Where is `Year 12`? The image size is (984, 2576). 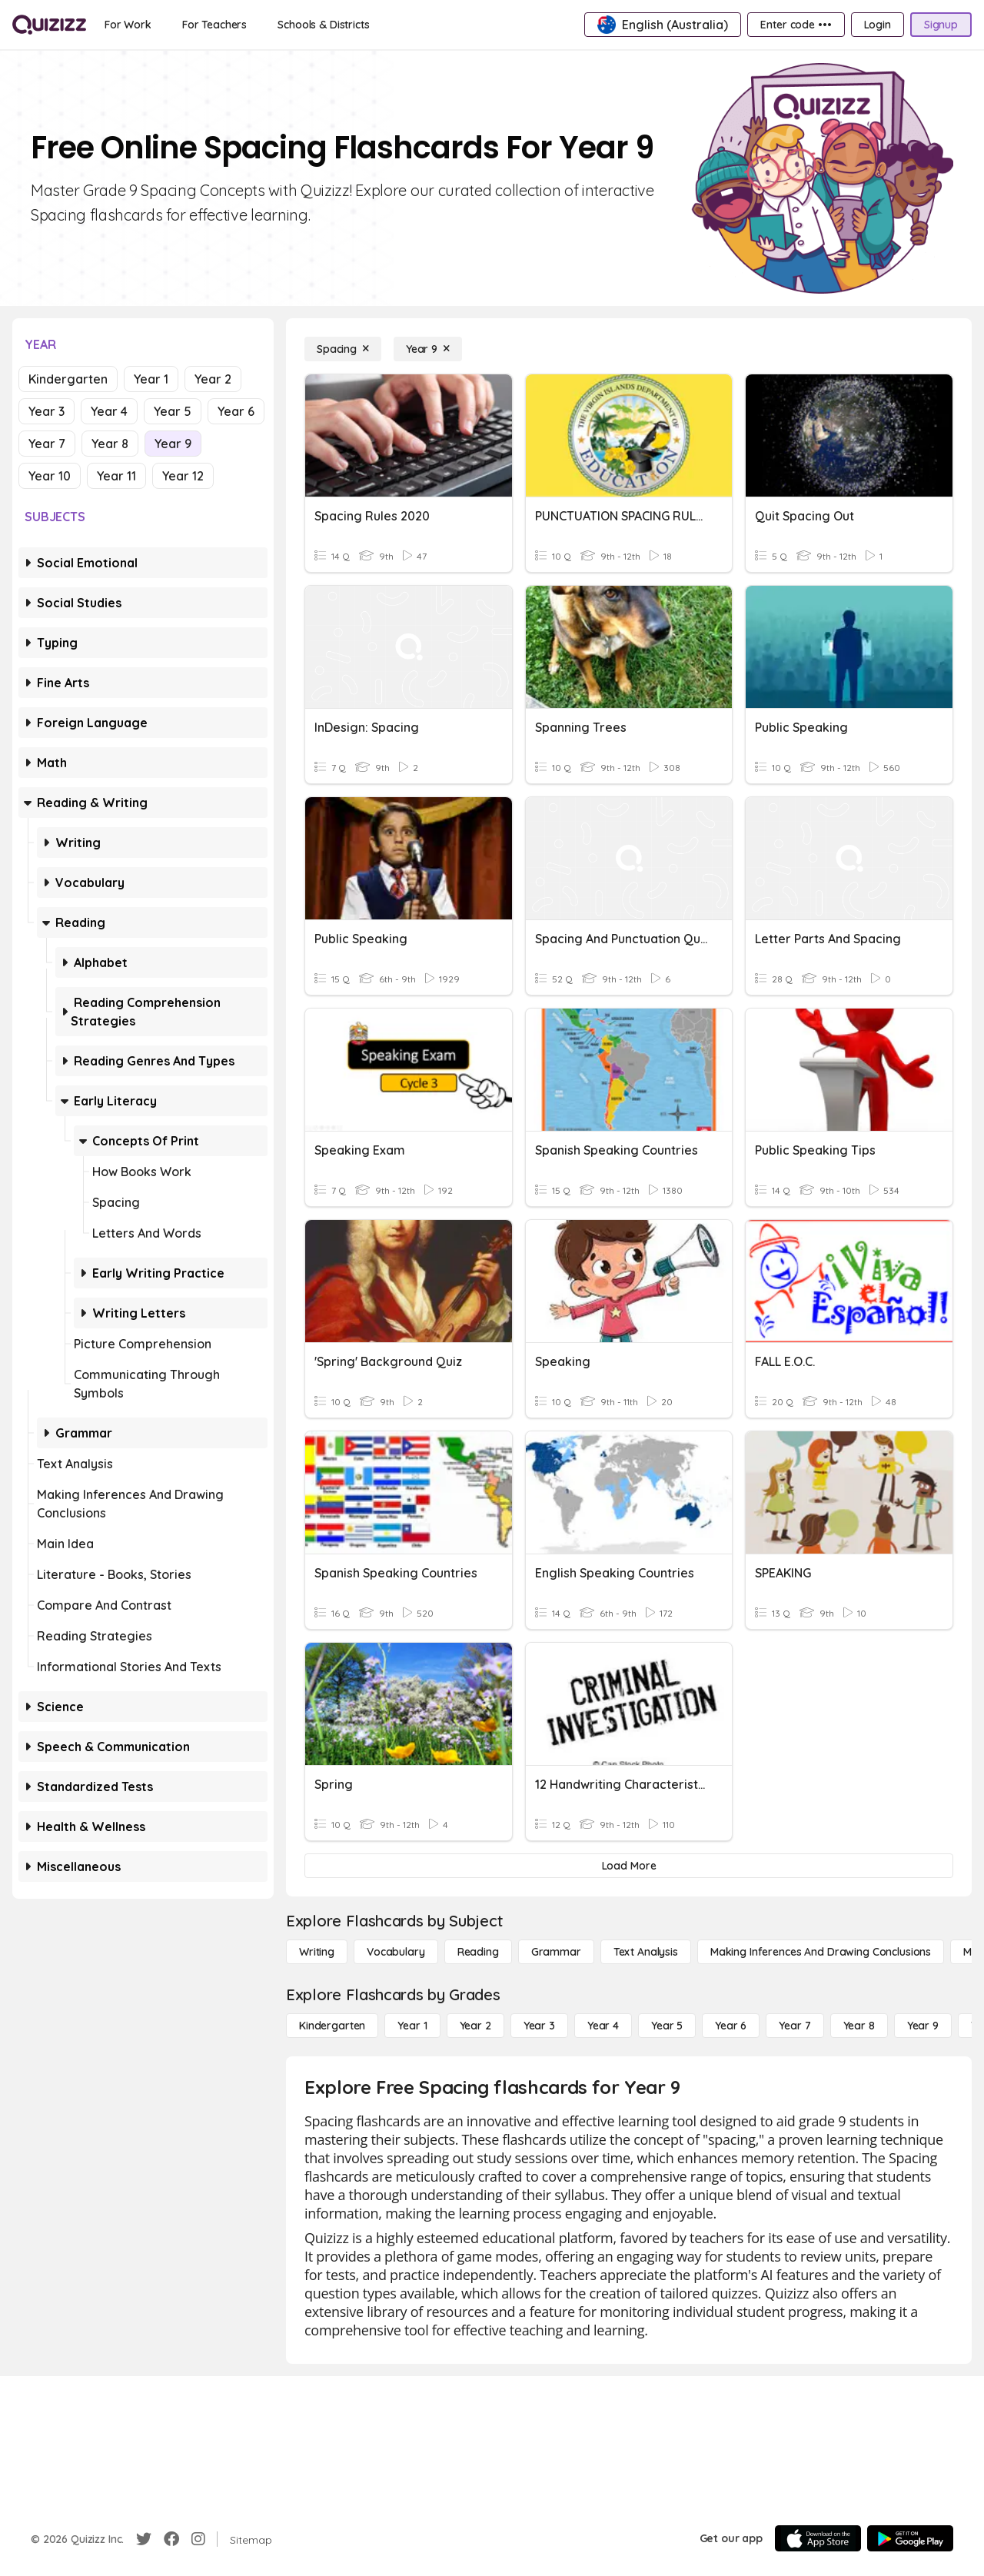 Year 12 is located at coordinates (183, 476).